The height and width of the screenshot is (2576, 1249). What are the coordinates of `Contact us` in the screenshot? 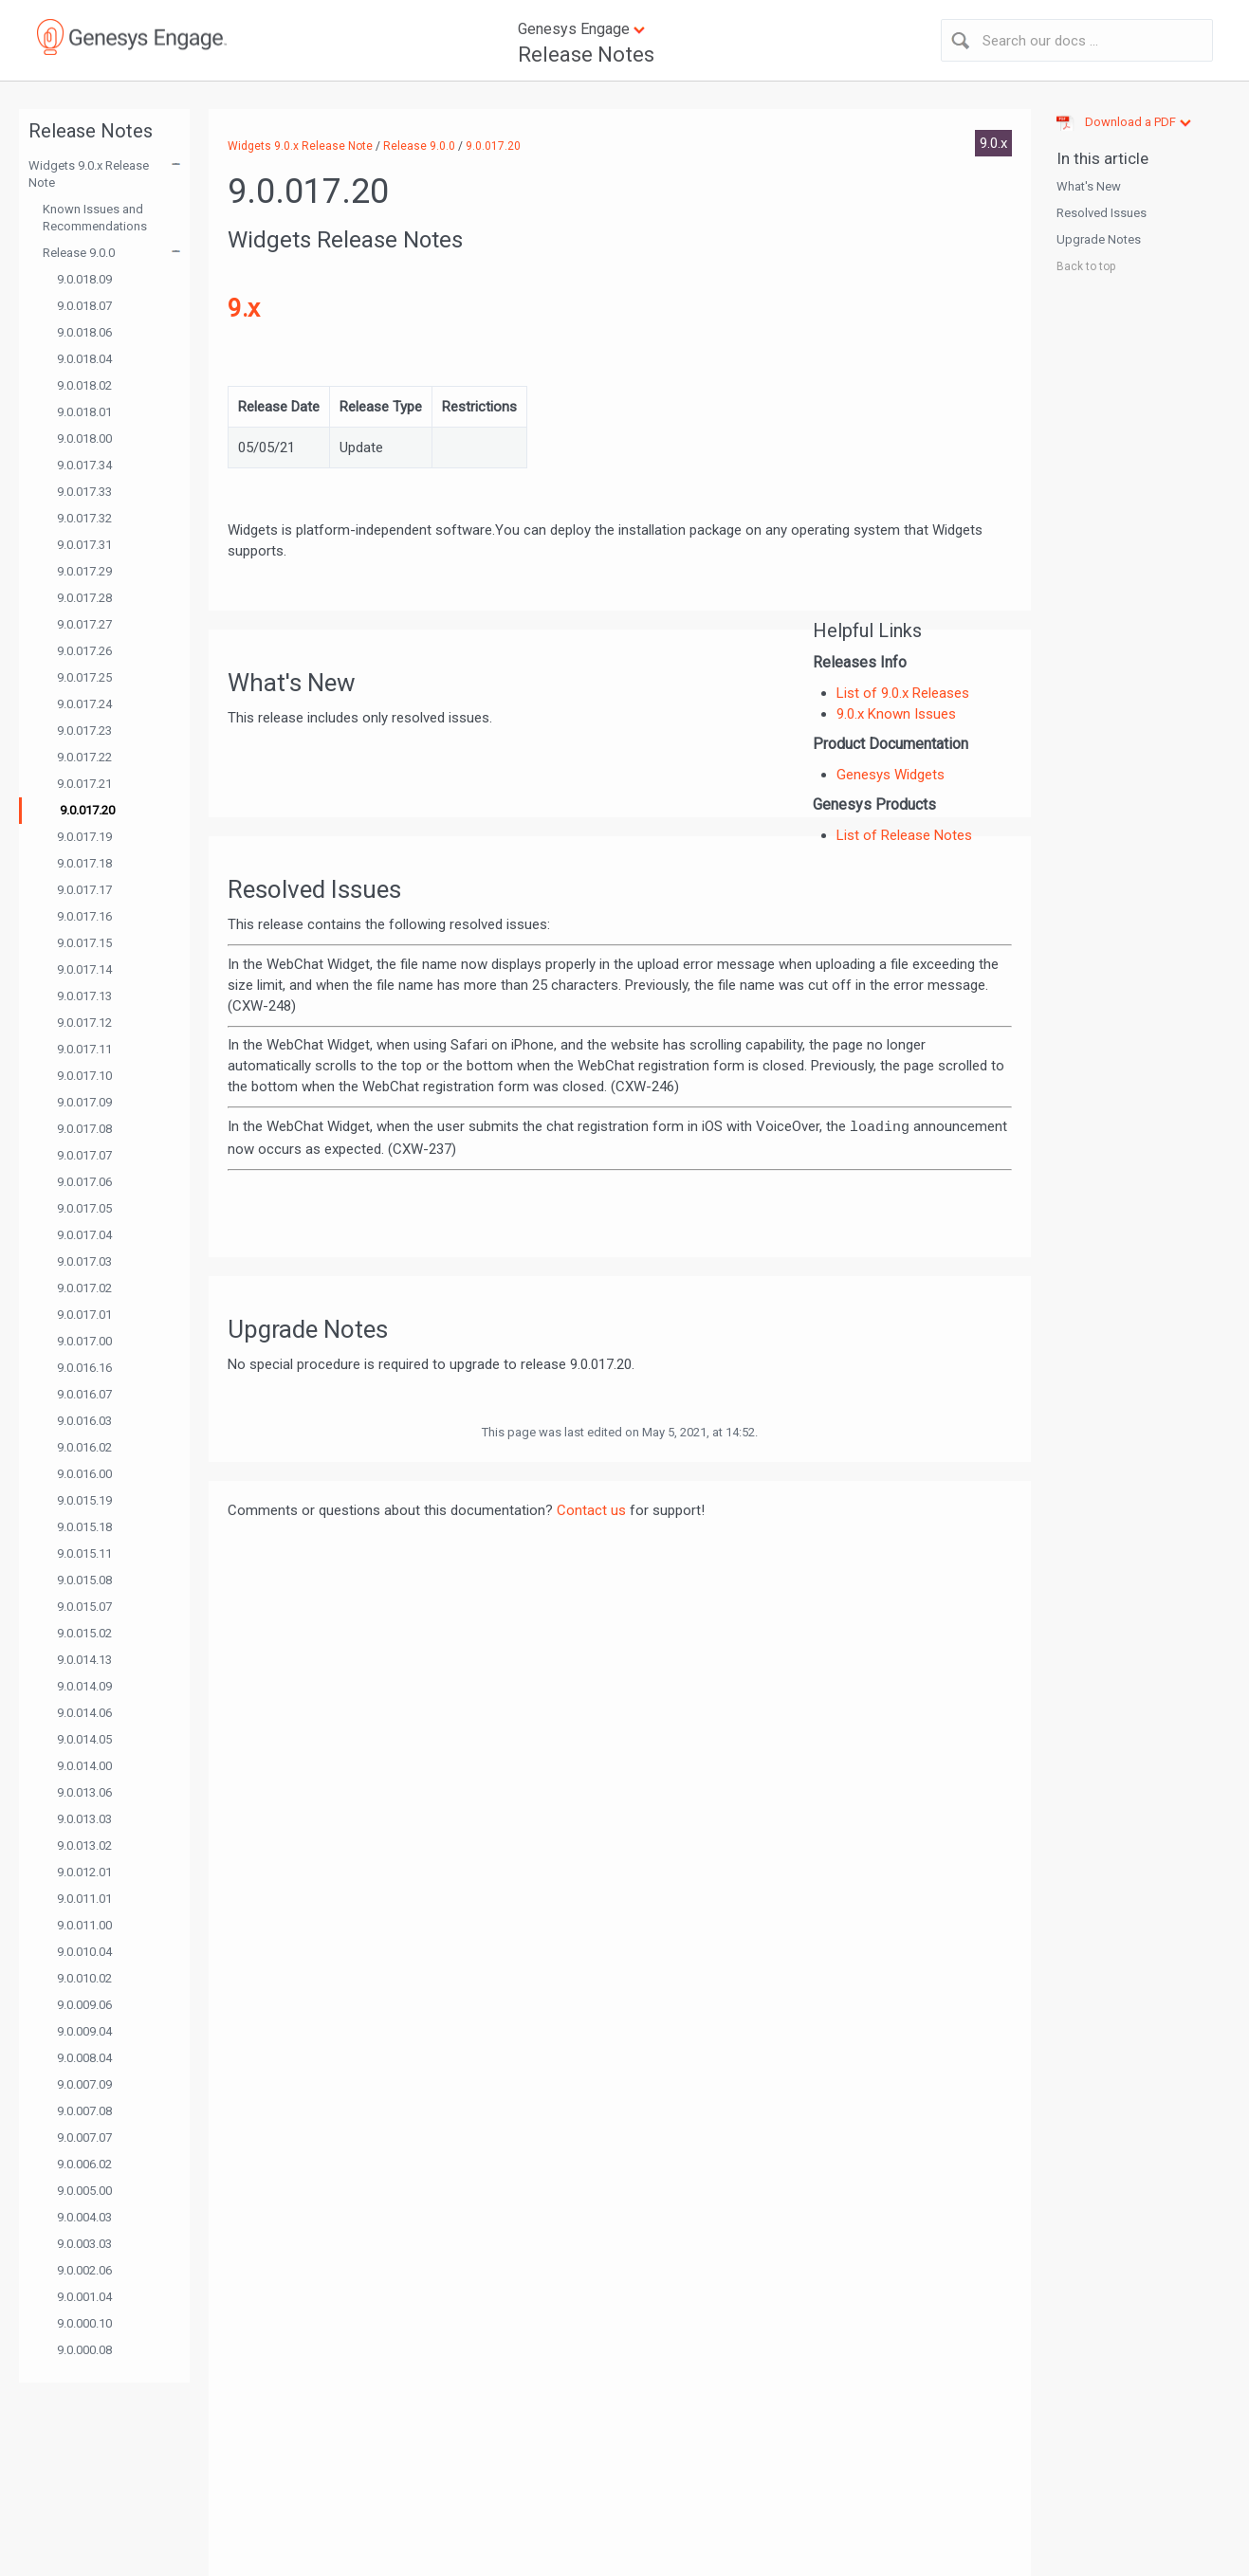 It's located at (591, 1510).